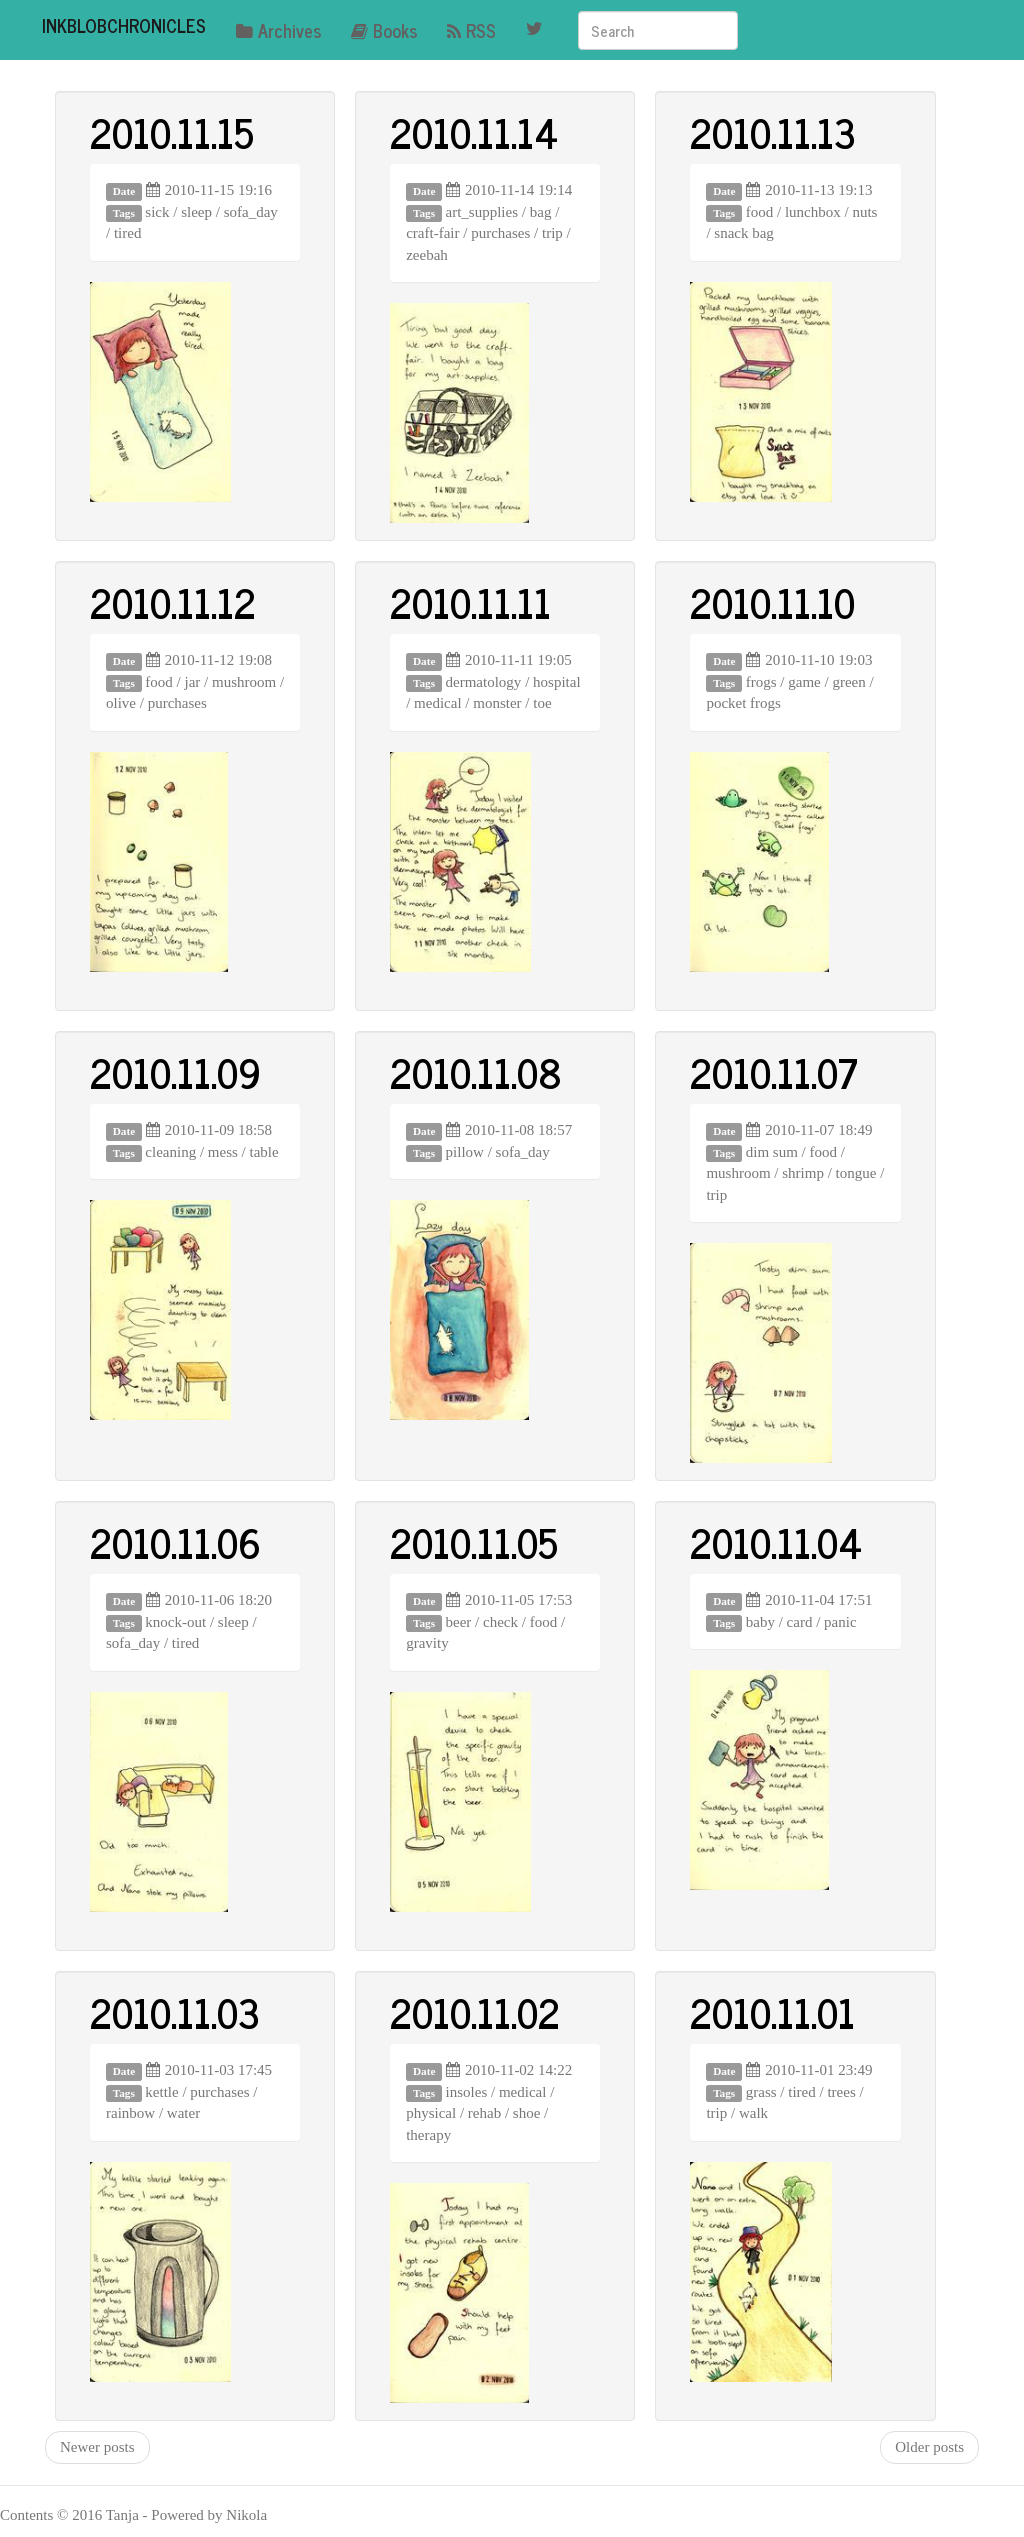 This screenshot has width=1024, height=2537. What do you see at coordinates (161, 2092) in the screenshot?
I see `kettle` at bounding box center [161, 2092].